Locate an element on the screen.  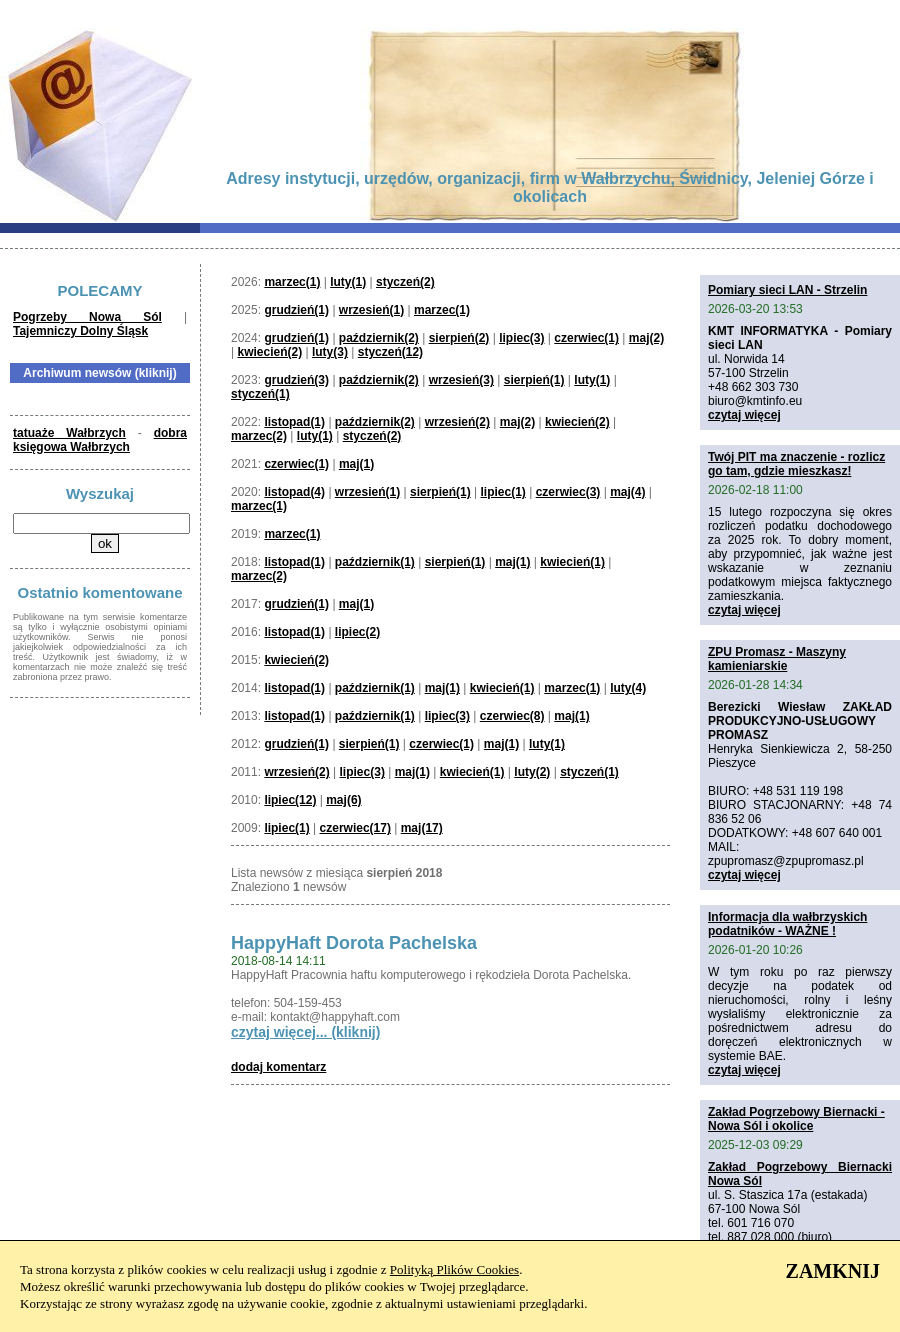
czerwiec(1) is located at coordinates (586, 338).